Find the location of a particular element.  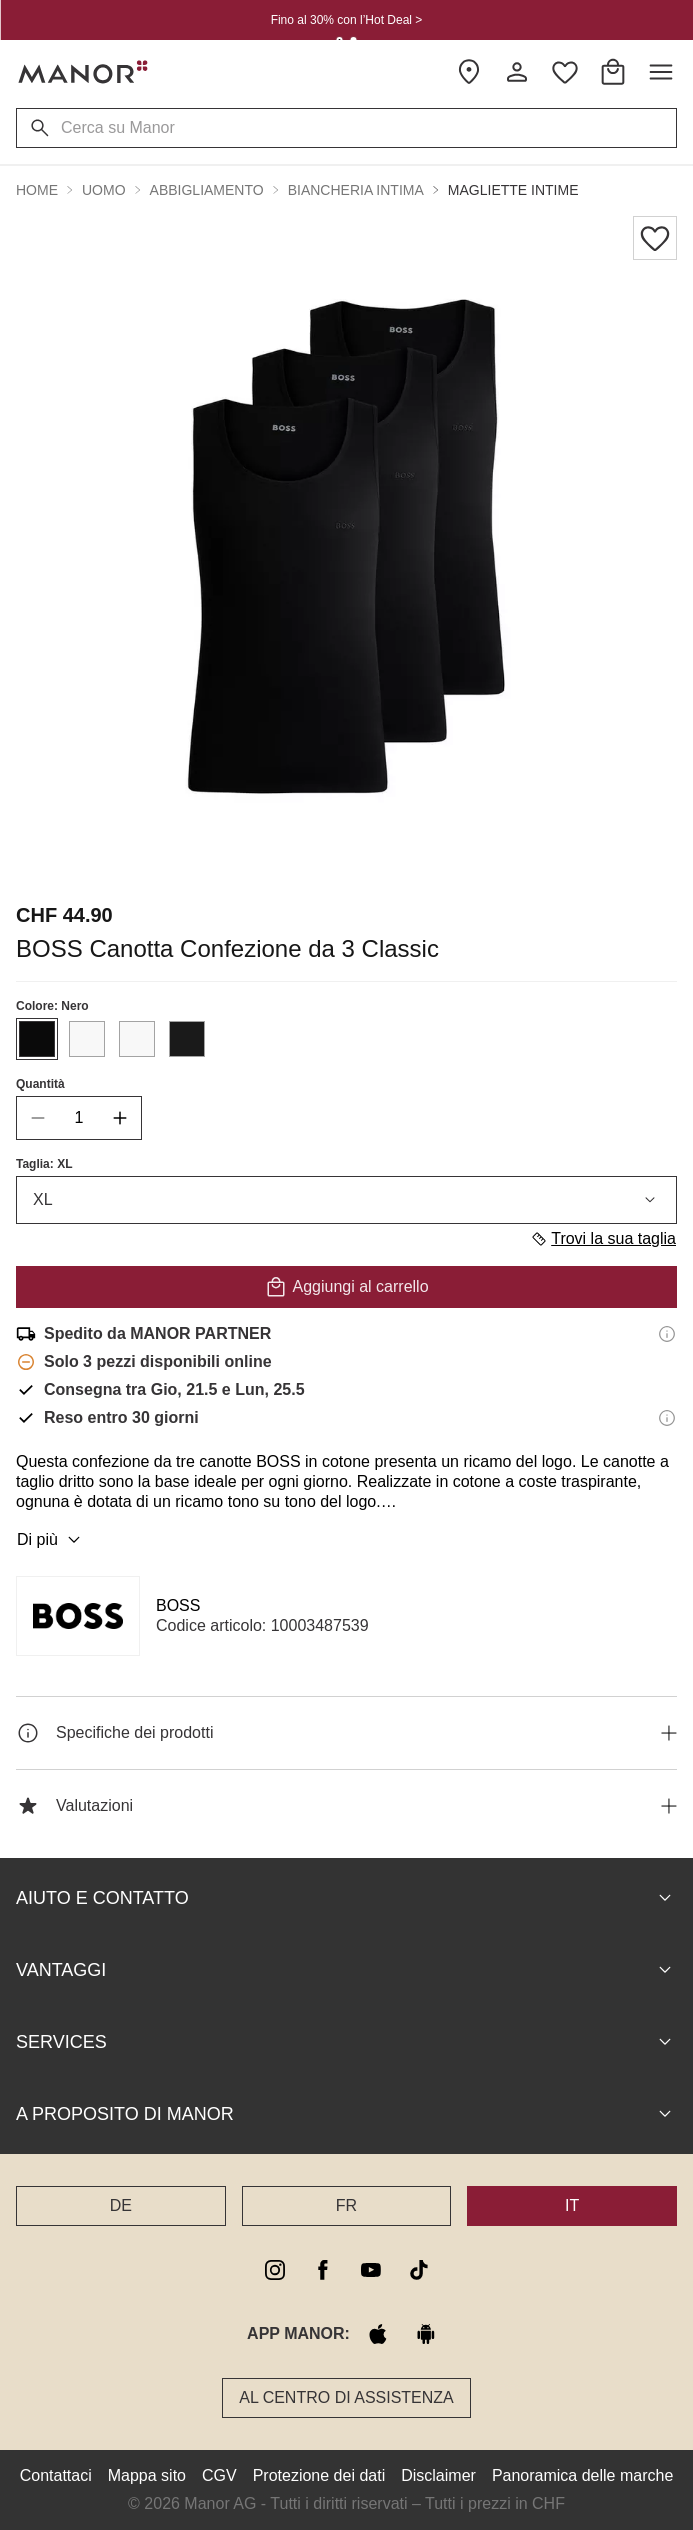

FR is located at coordinates (346, 2205).